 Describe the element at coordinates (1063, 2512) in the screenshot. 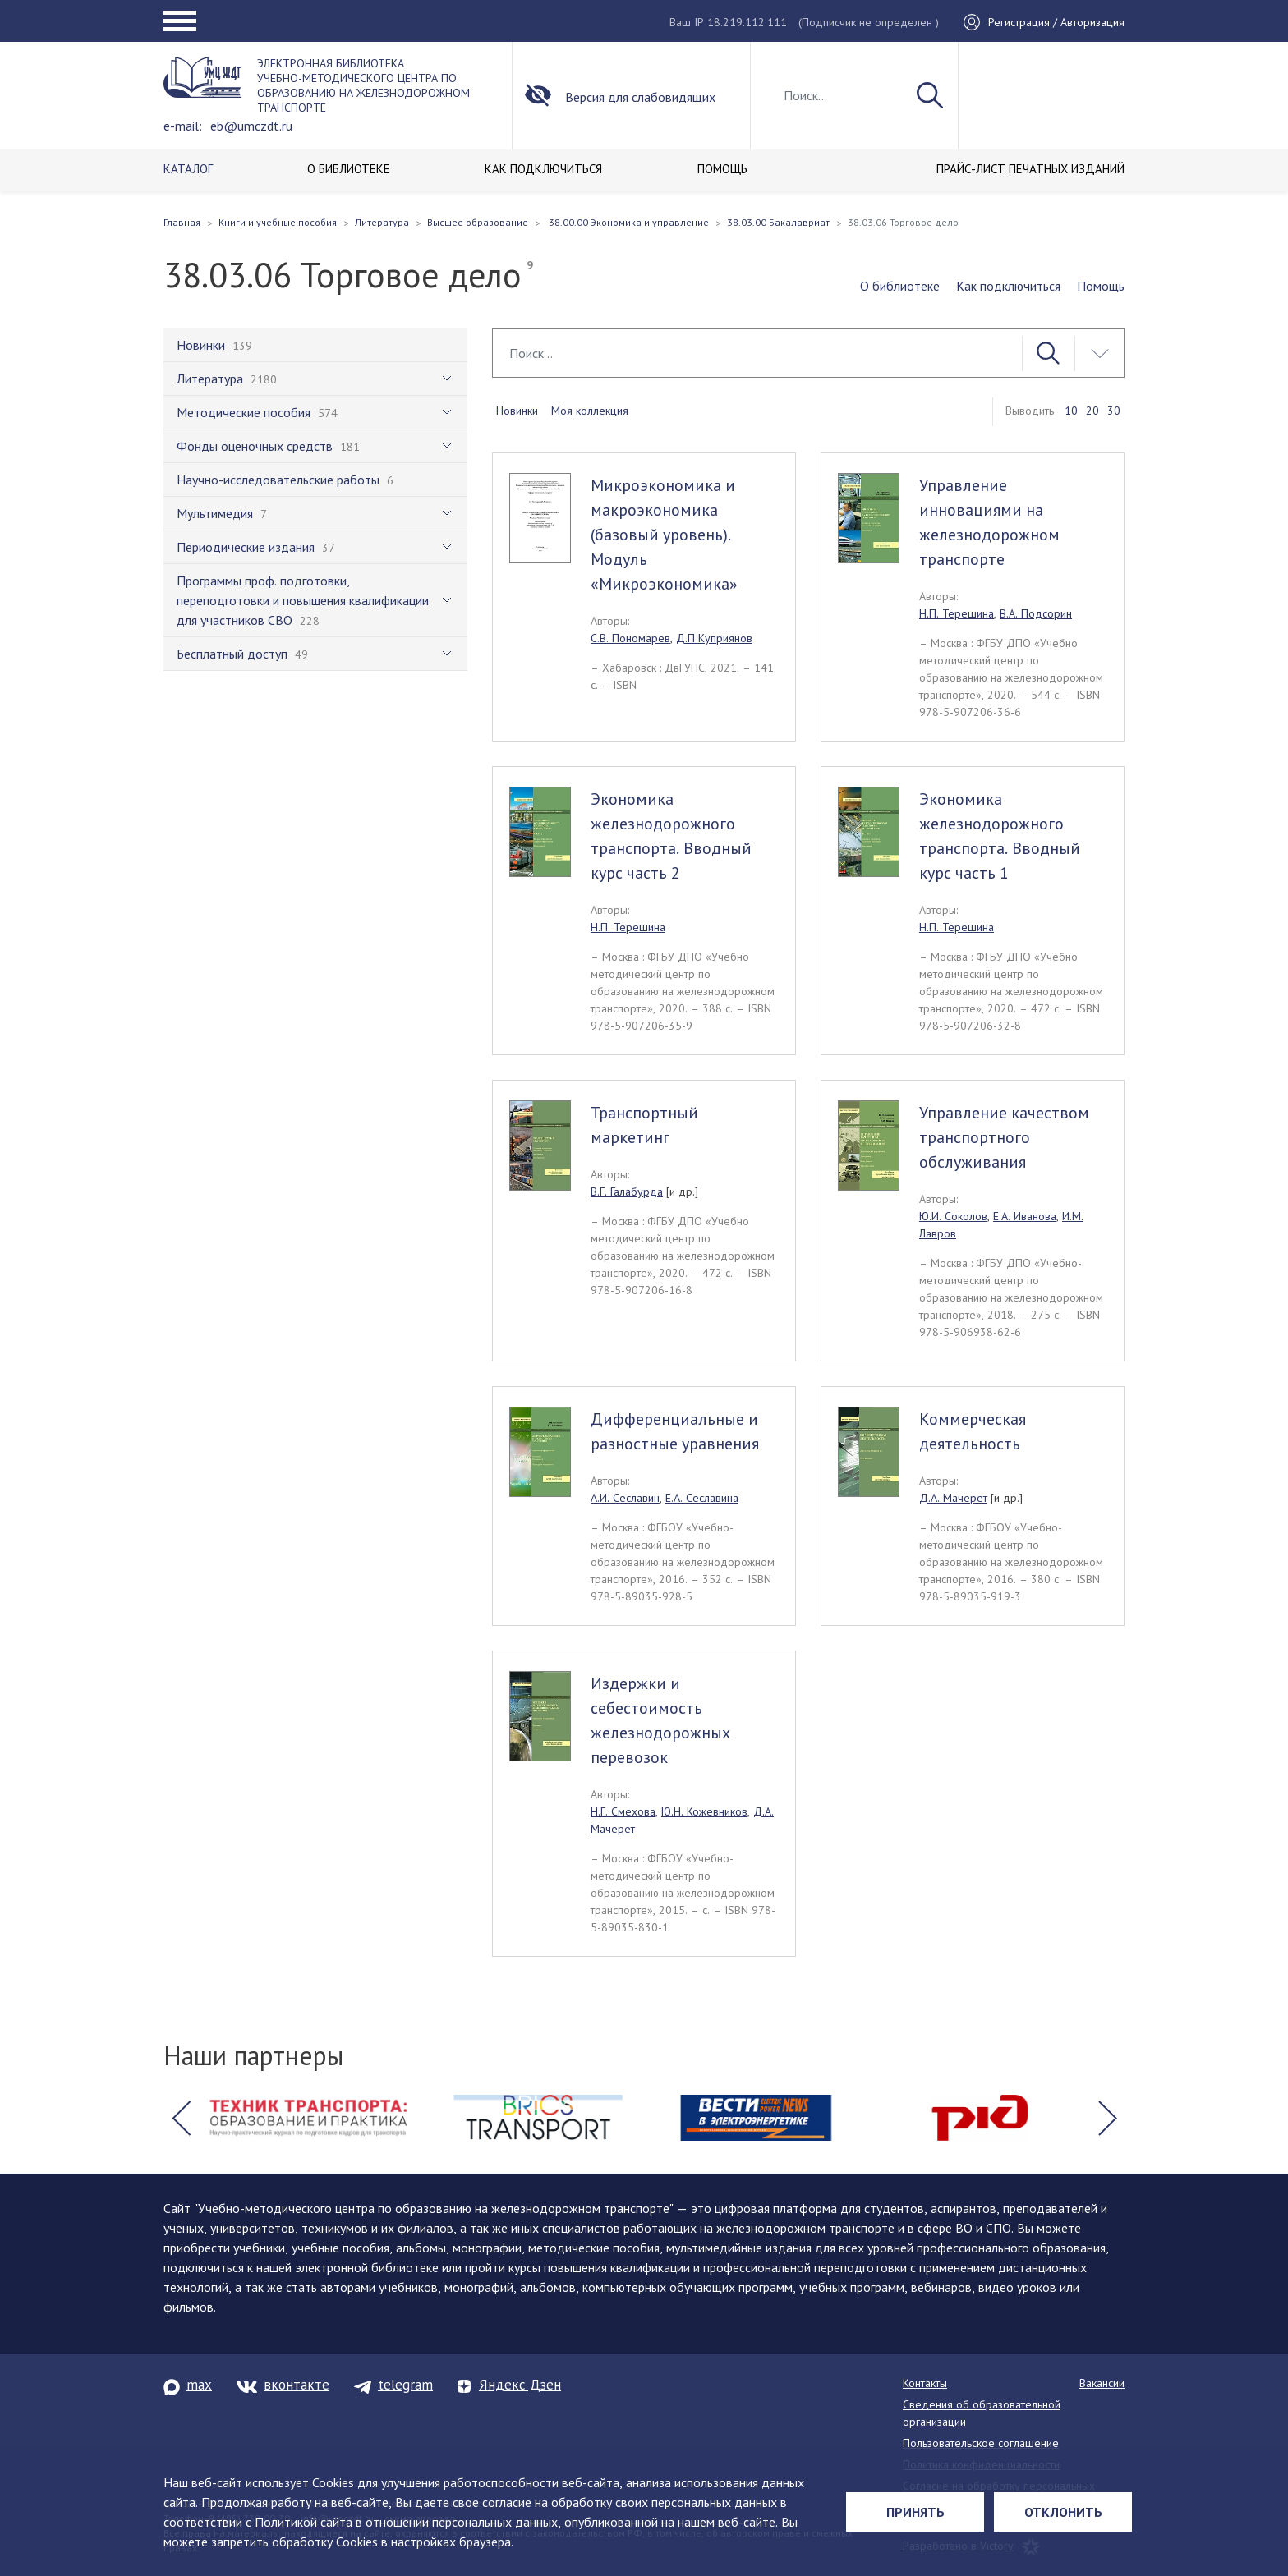

I see `Отклонить` at that location.